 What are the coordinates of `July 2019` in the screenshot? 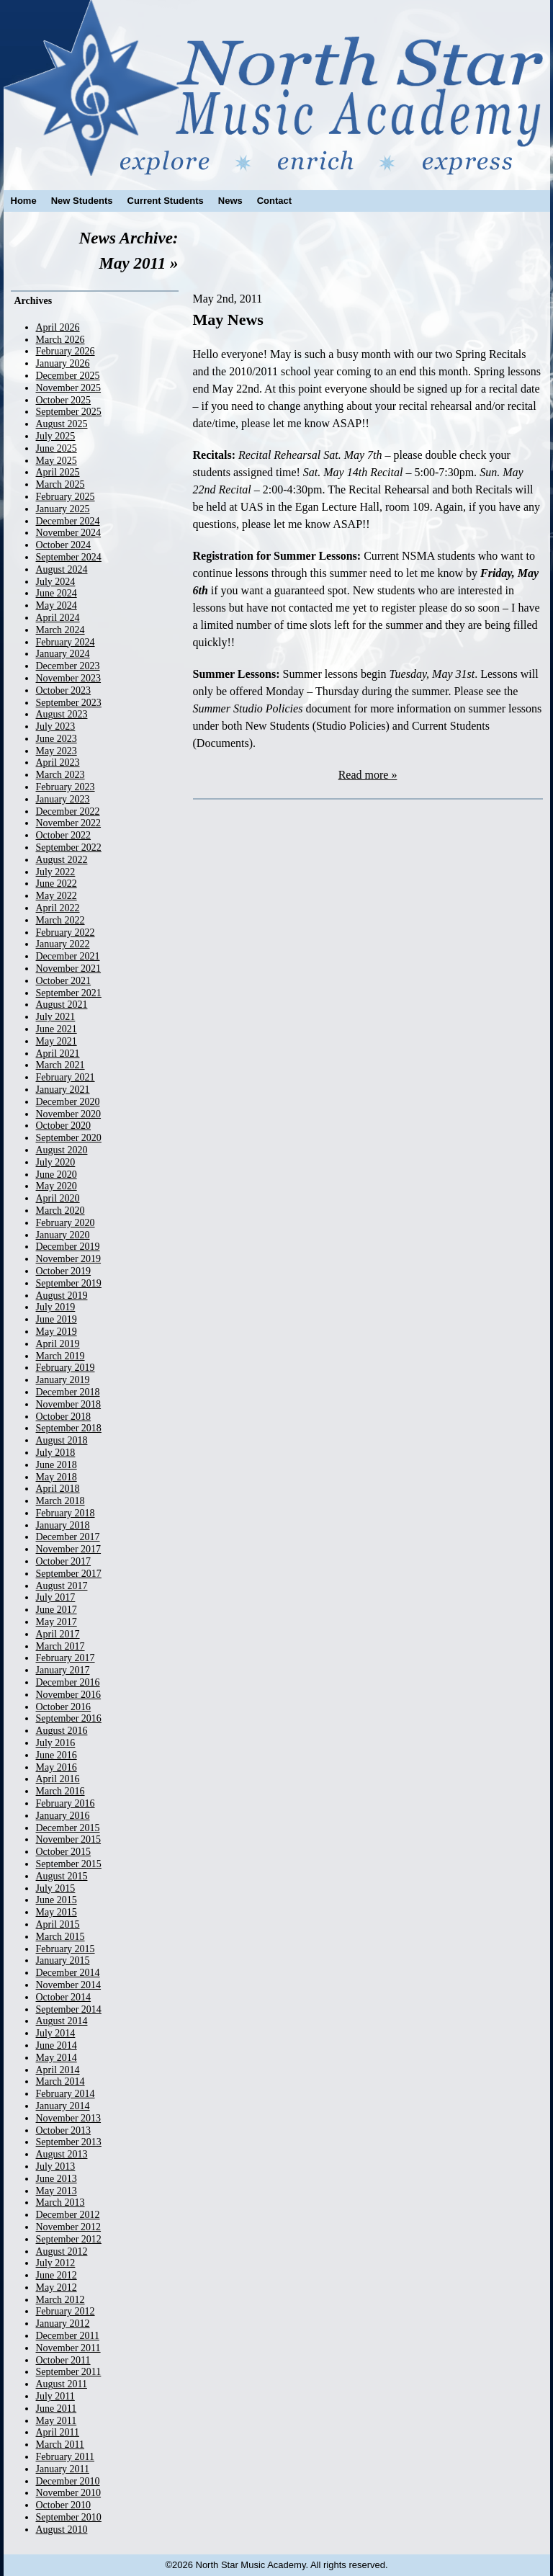 It's located at (56, 1307).